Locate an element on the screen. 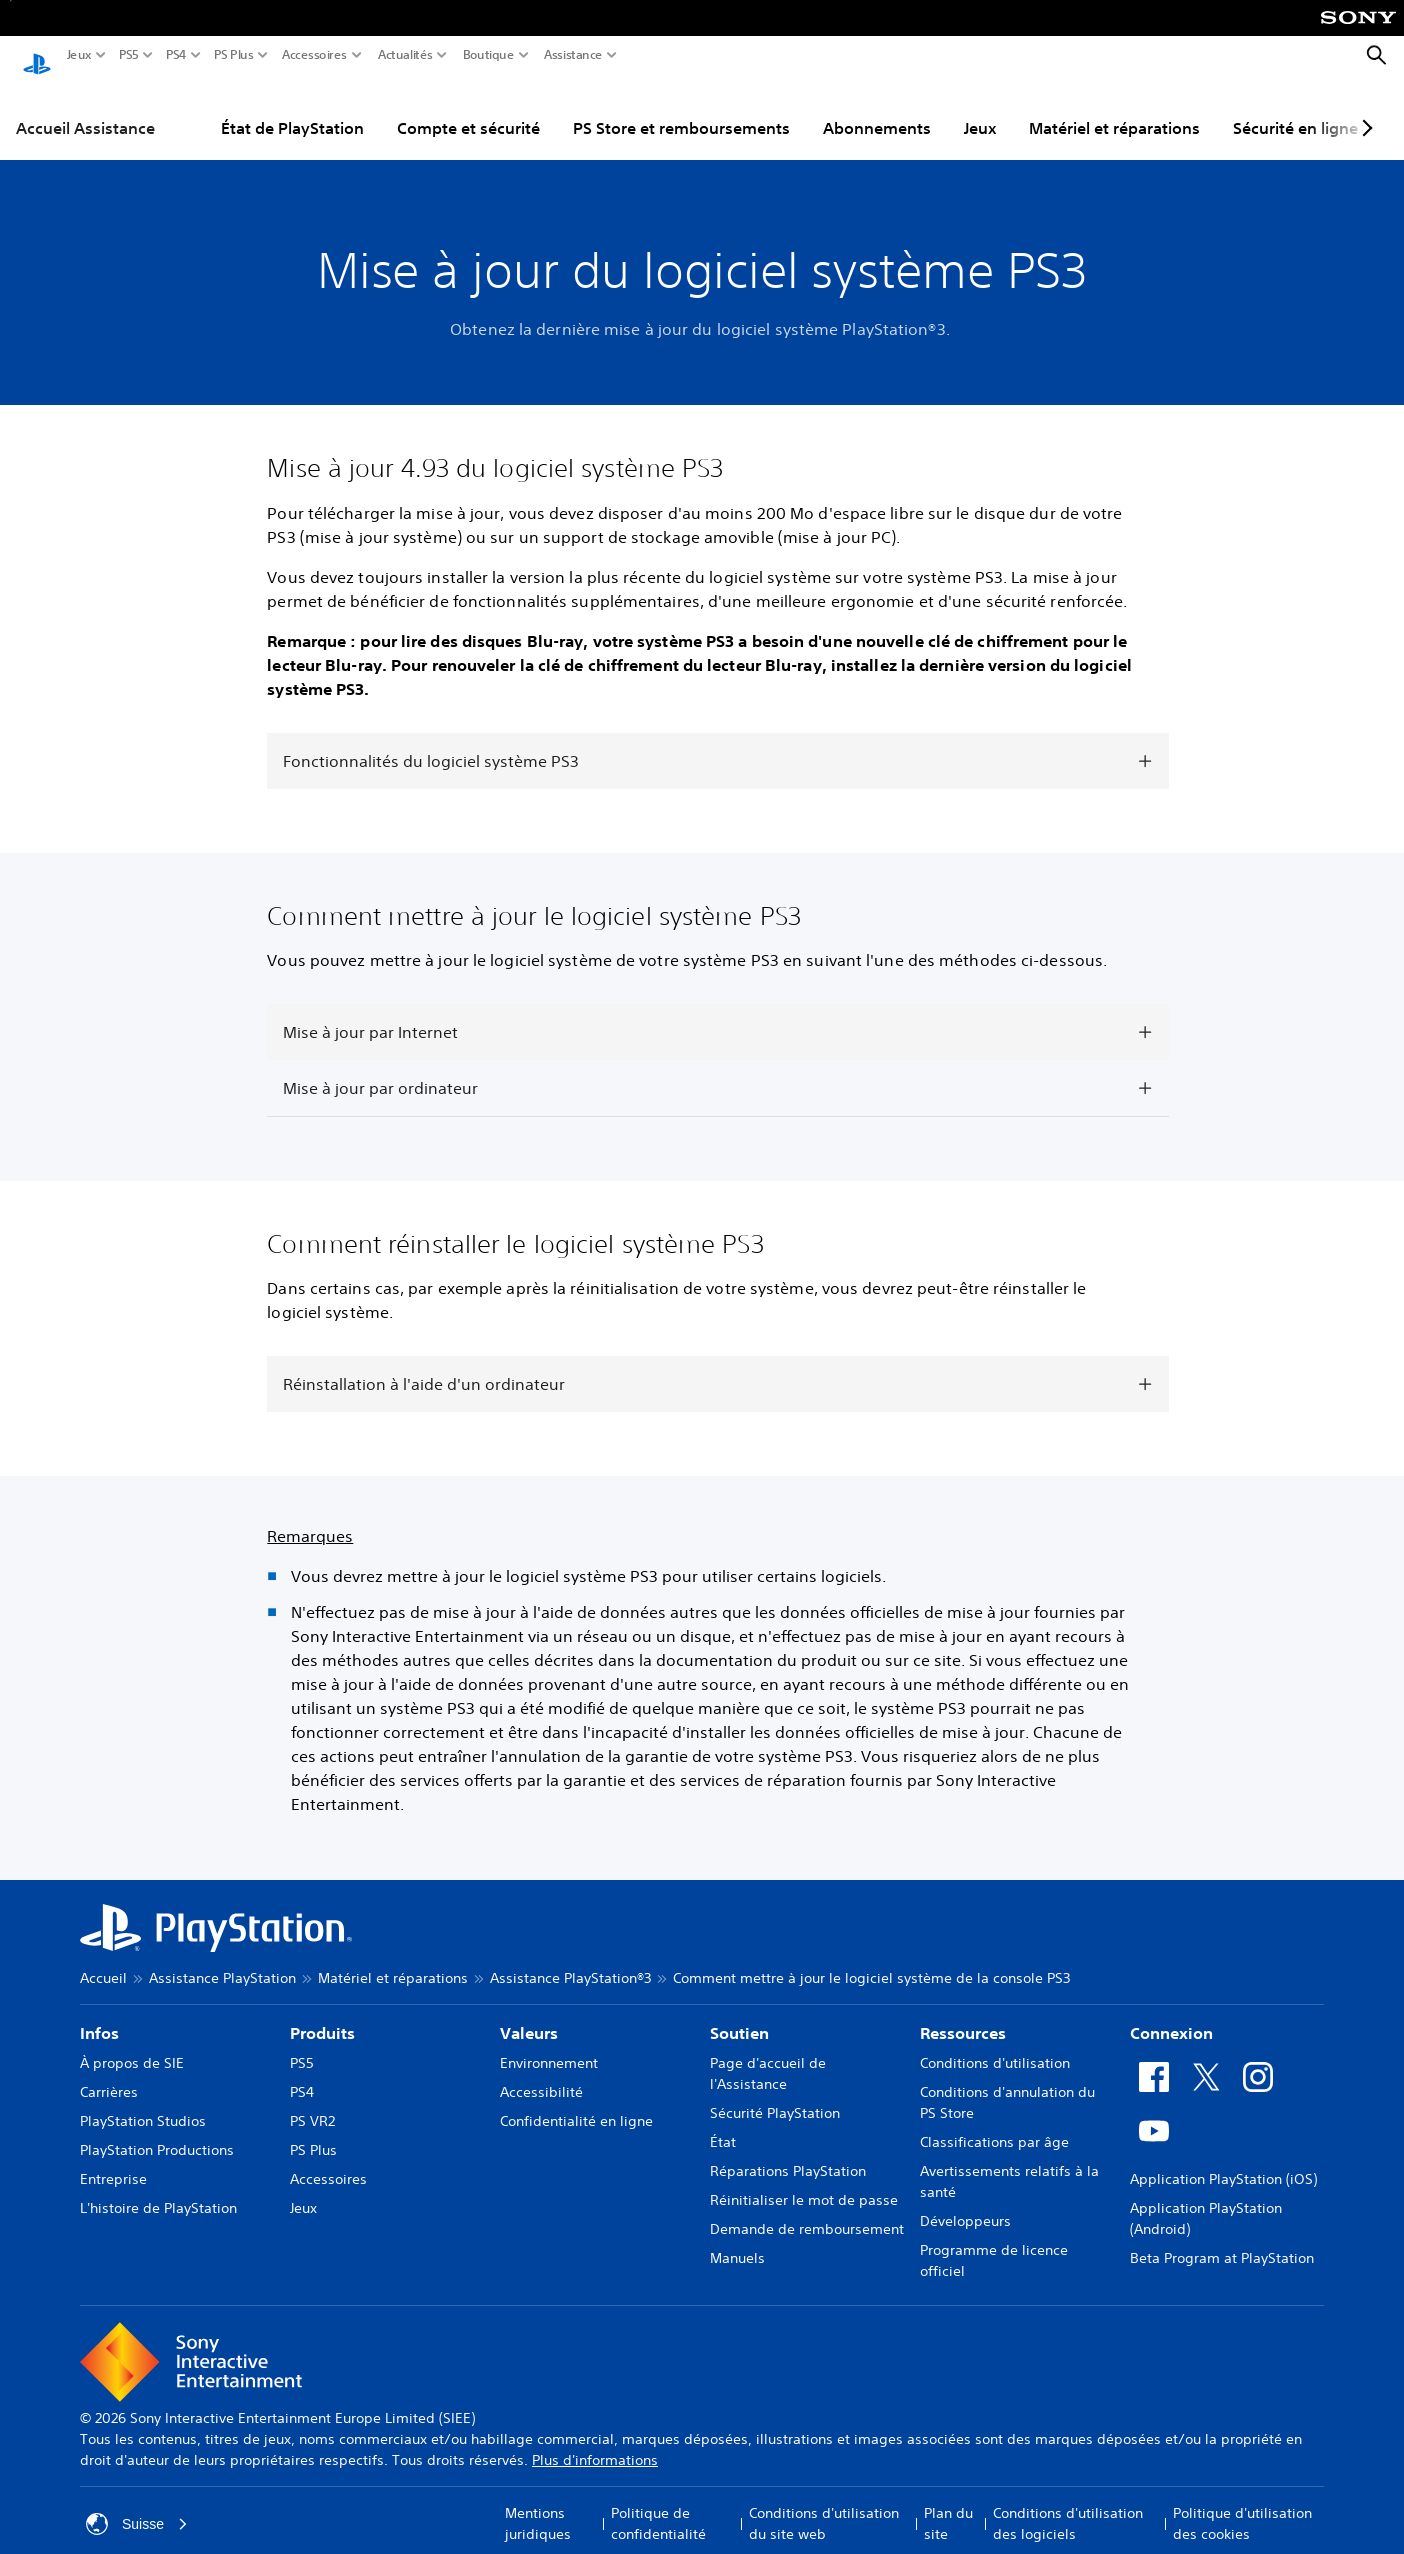 The width and height of the screenshot is (1404, 2554). Beta Program at PlayStation is located at coordinates (1222, 2239).